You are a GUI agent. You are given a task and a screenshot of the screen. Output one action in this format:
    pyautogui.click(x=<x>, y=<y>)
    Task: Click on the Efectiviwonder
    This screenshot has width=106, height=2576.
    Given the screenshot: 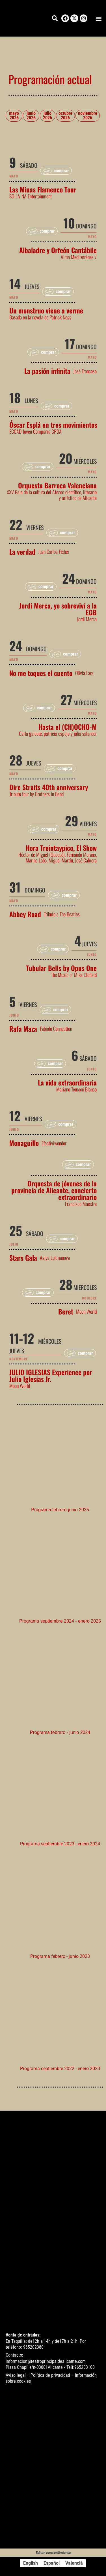 What is the action you would take?
    pyautogui.click(x=54, y=1143)
    